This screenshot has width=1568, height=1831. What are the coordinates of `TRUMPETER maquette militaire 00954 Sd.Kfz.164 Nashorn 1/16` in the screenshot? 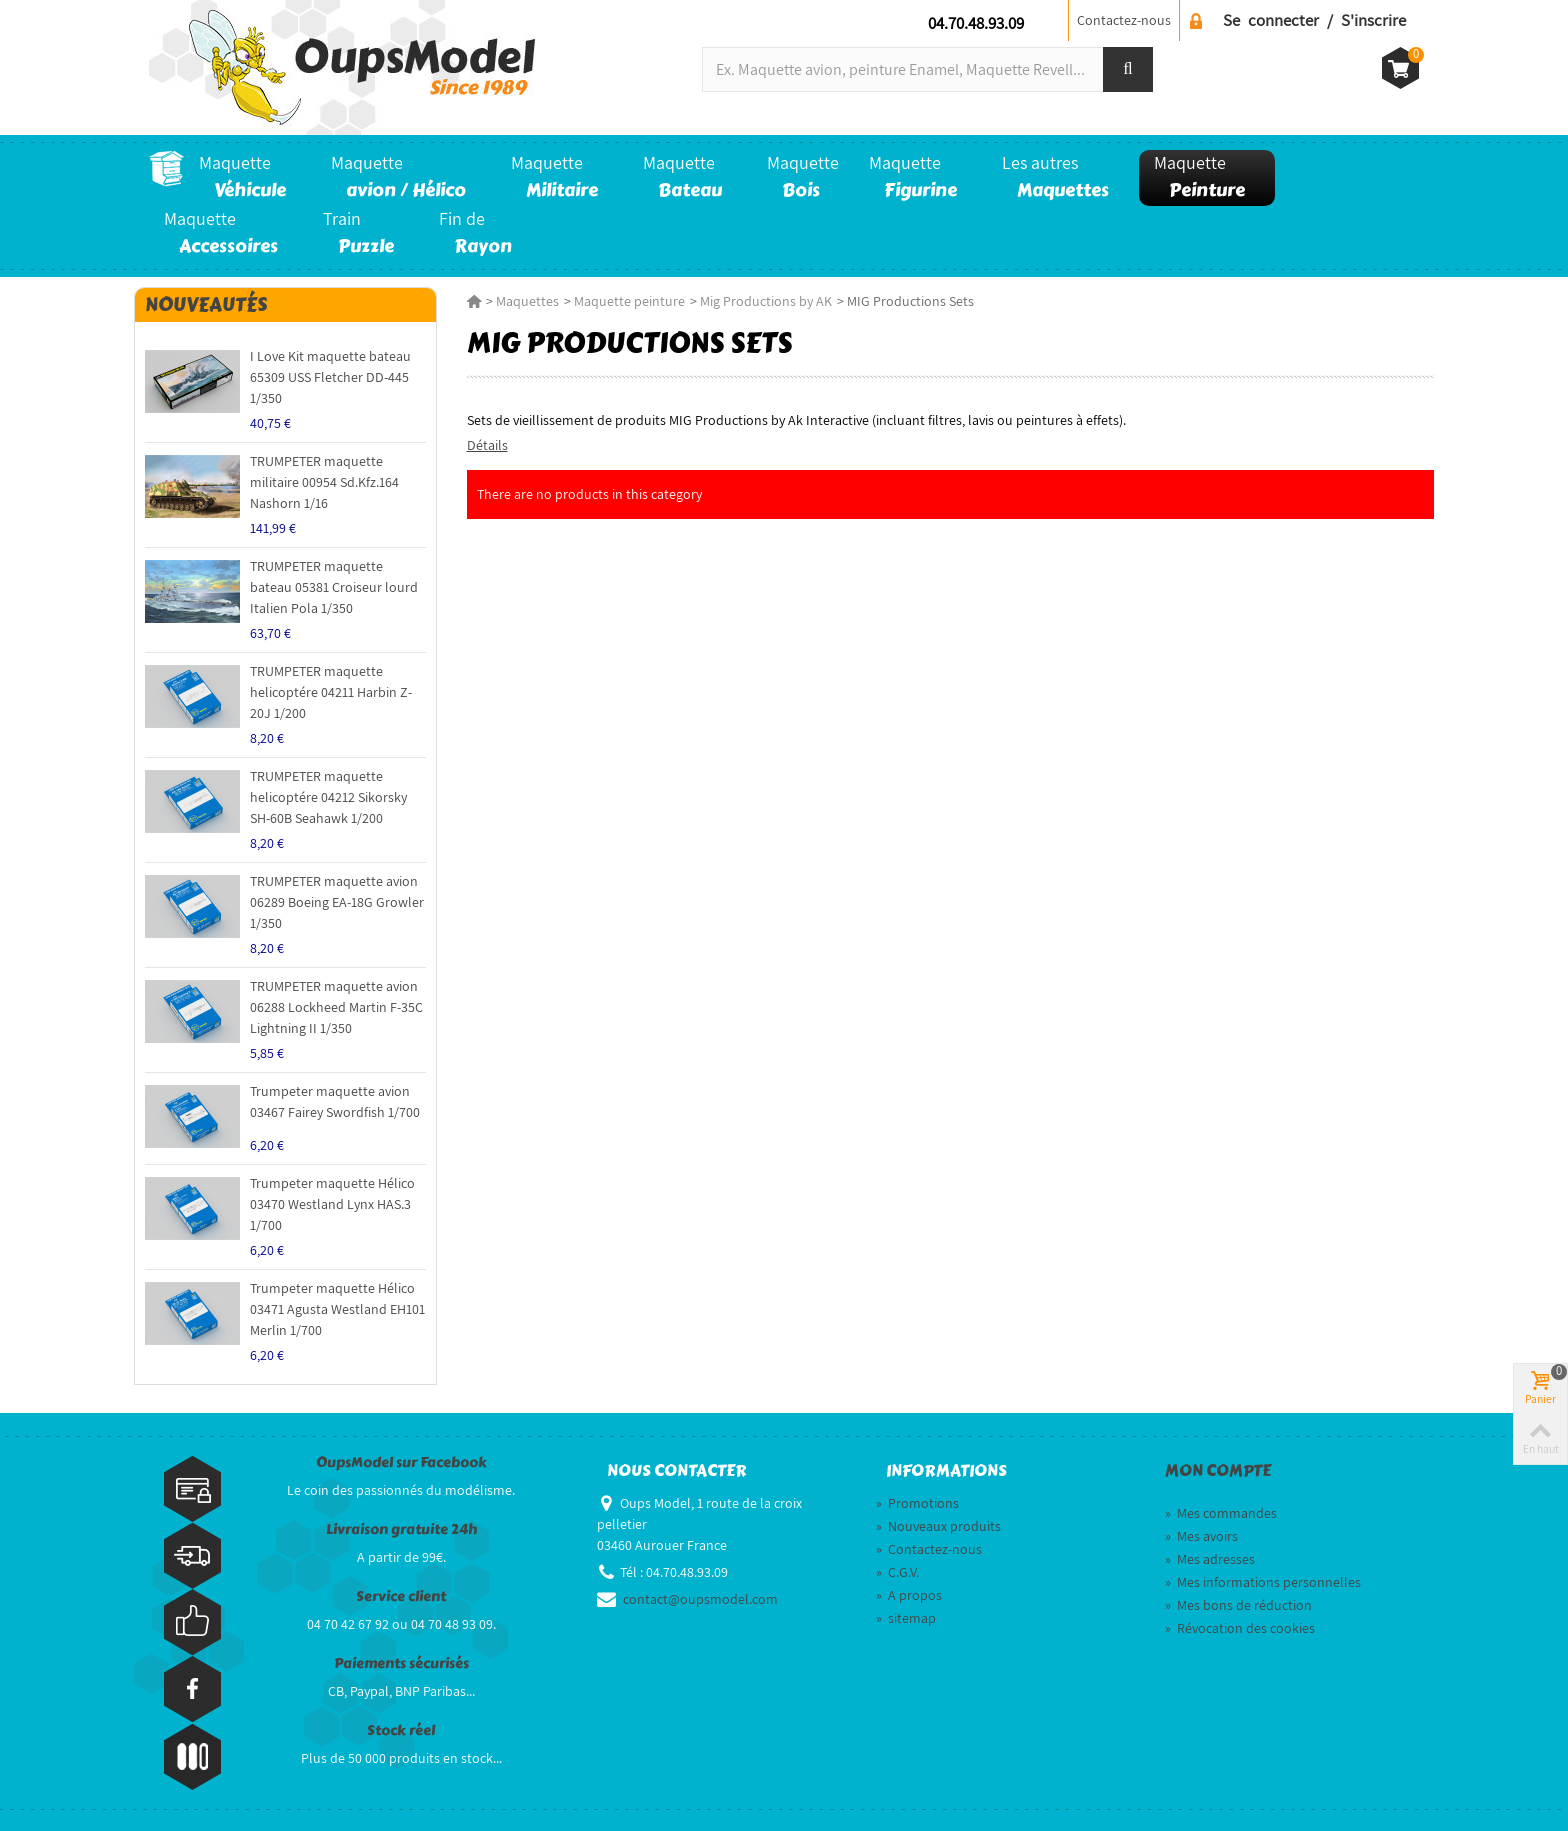 It's located at (324, 482).